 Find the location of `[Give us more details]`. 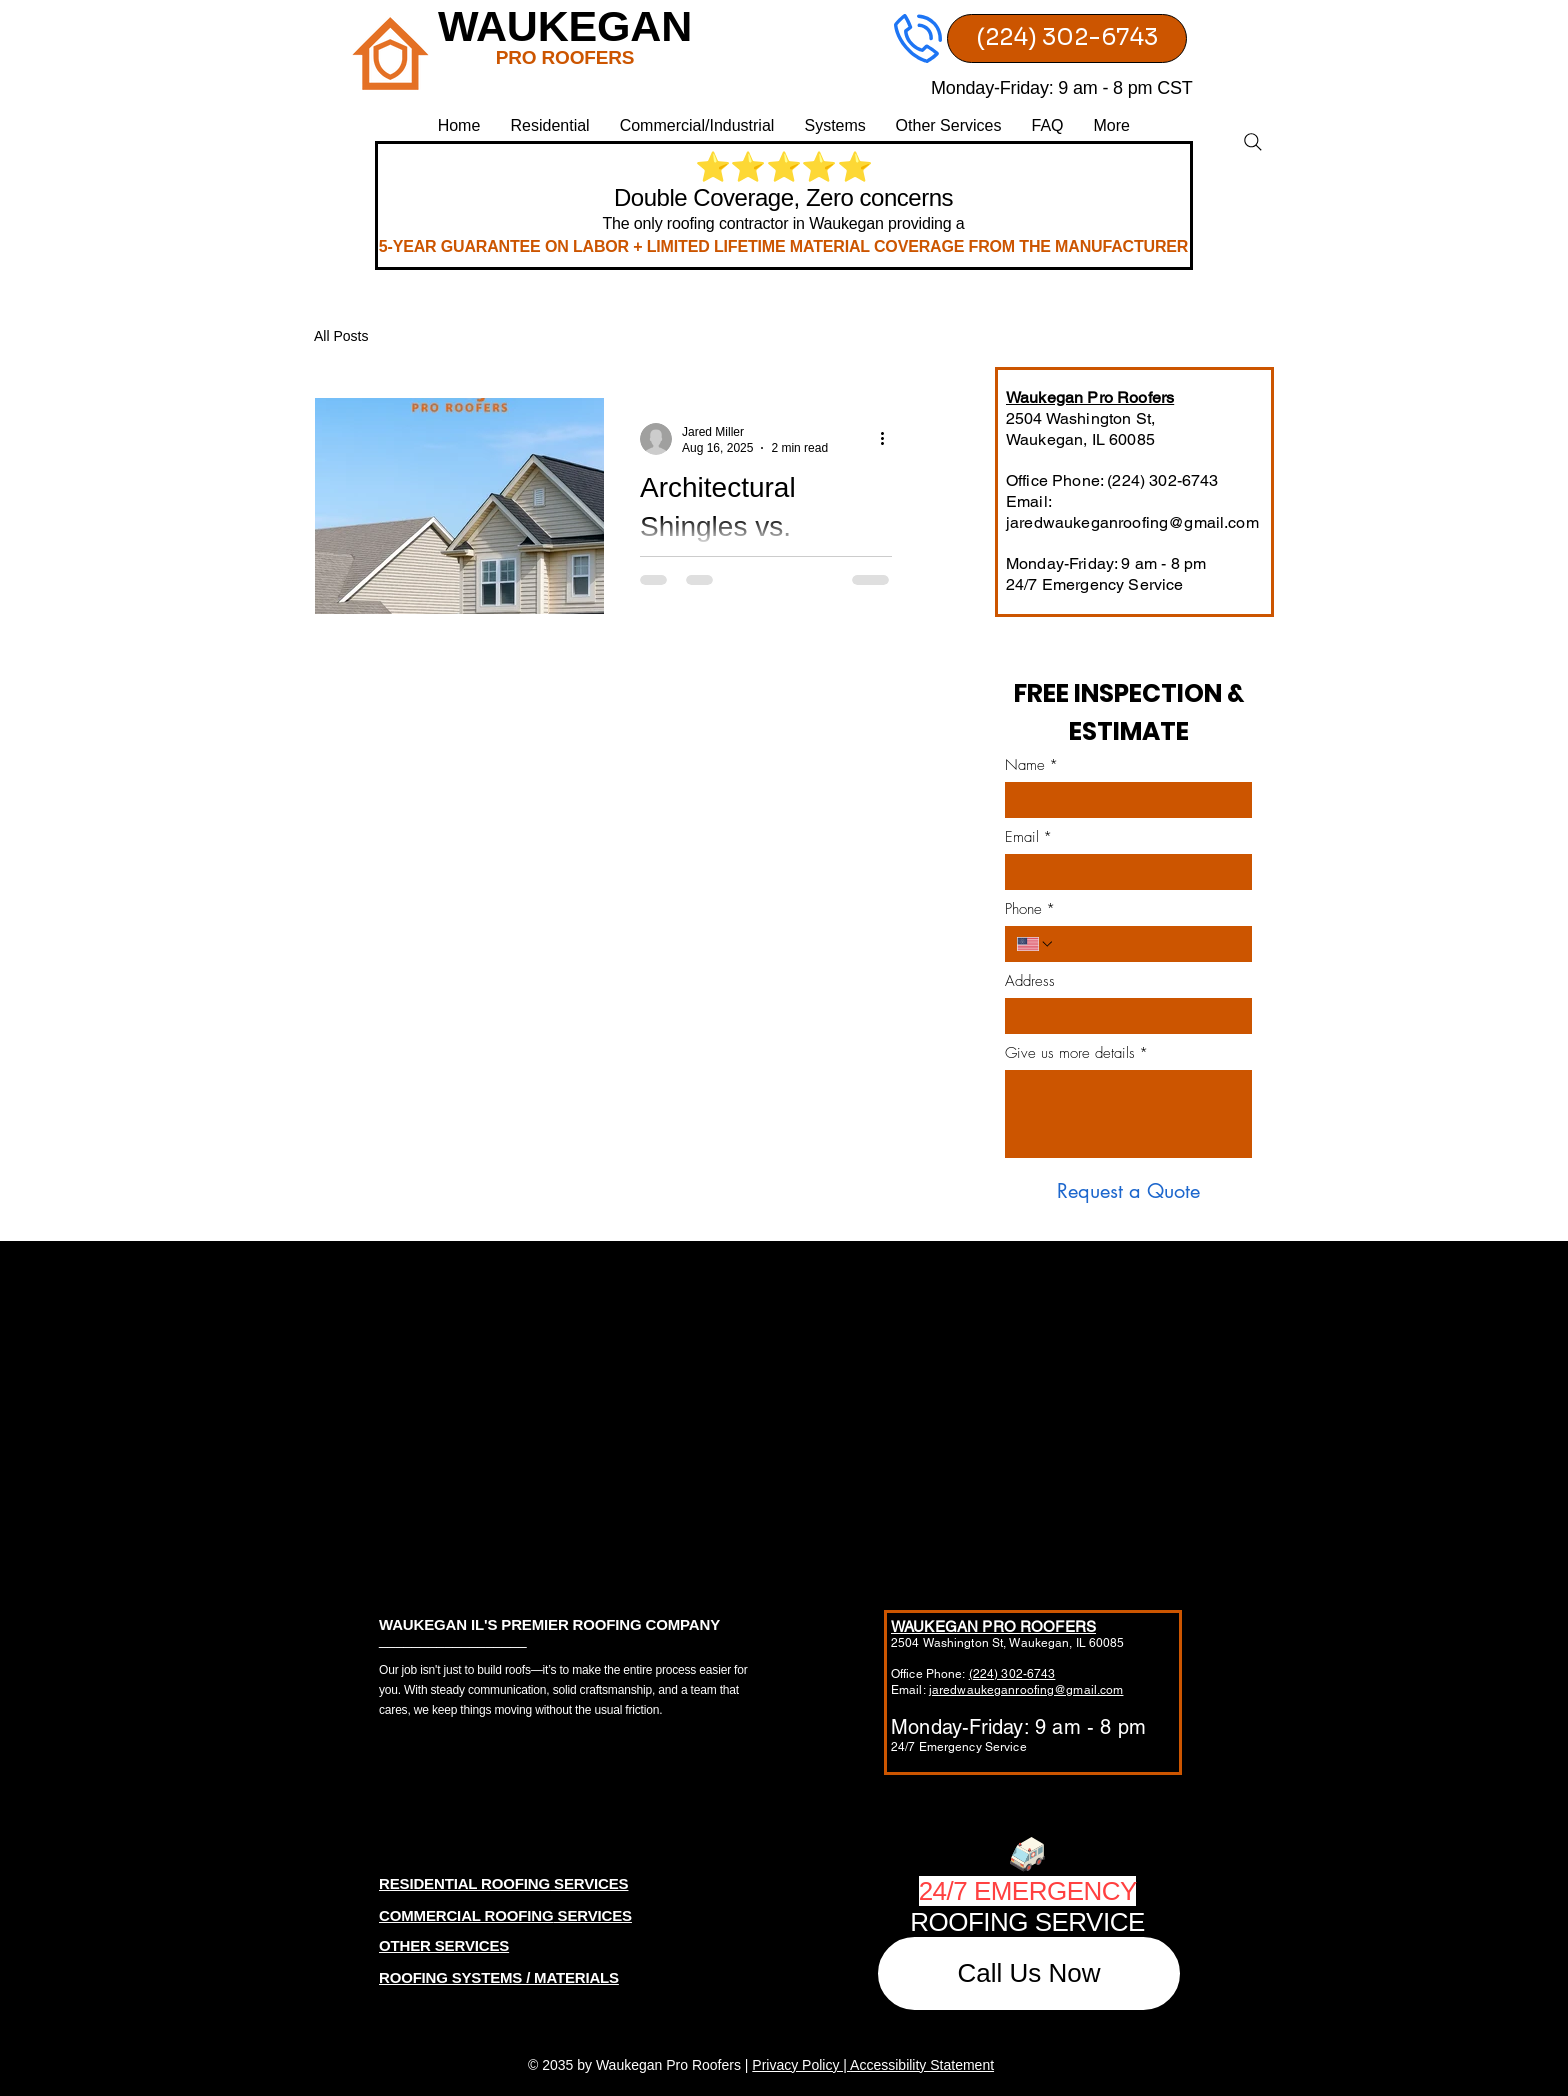

[Give us more details] is located at coordinates (1128, 1114).